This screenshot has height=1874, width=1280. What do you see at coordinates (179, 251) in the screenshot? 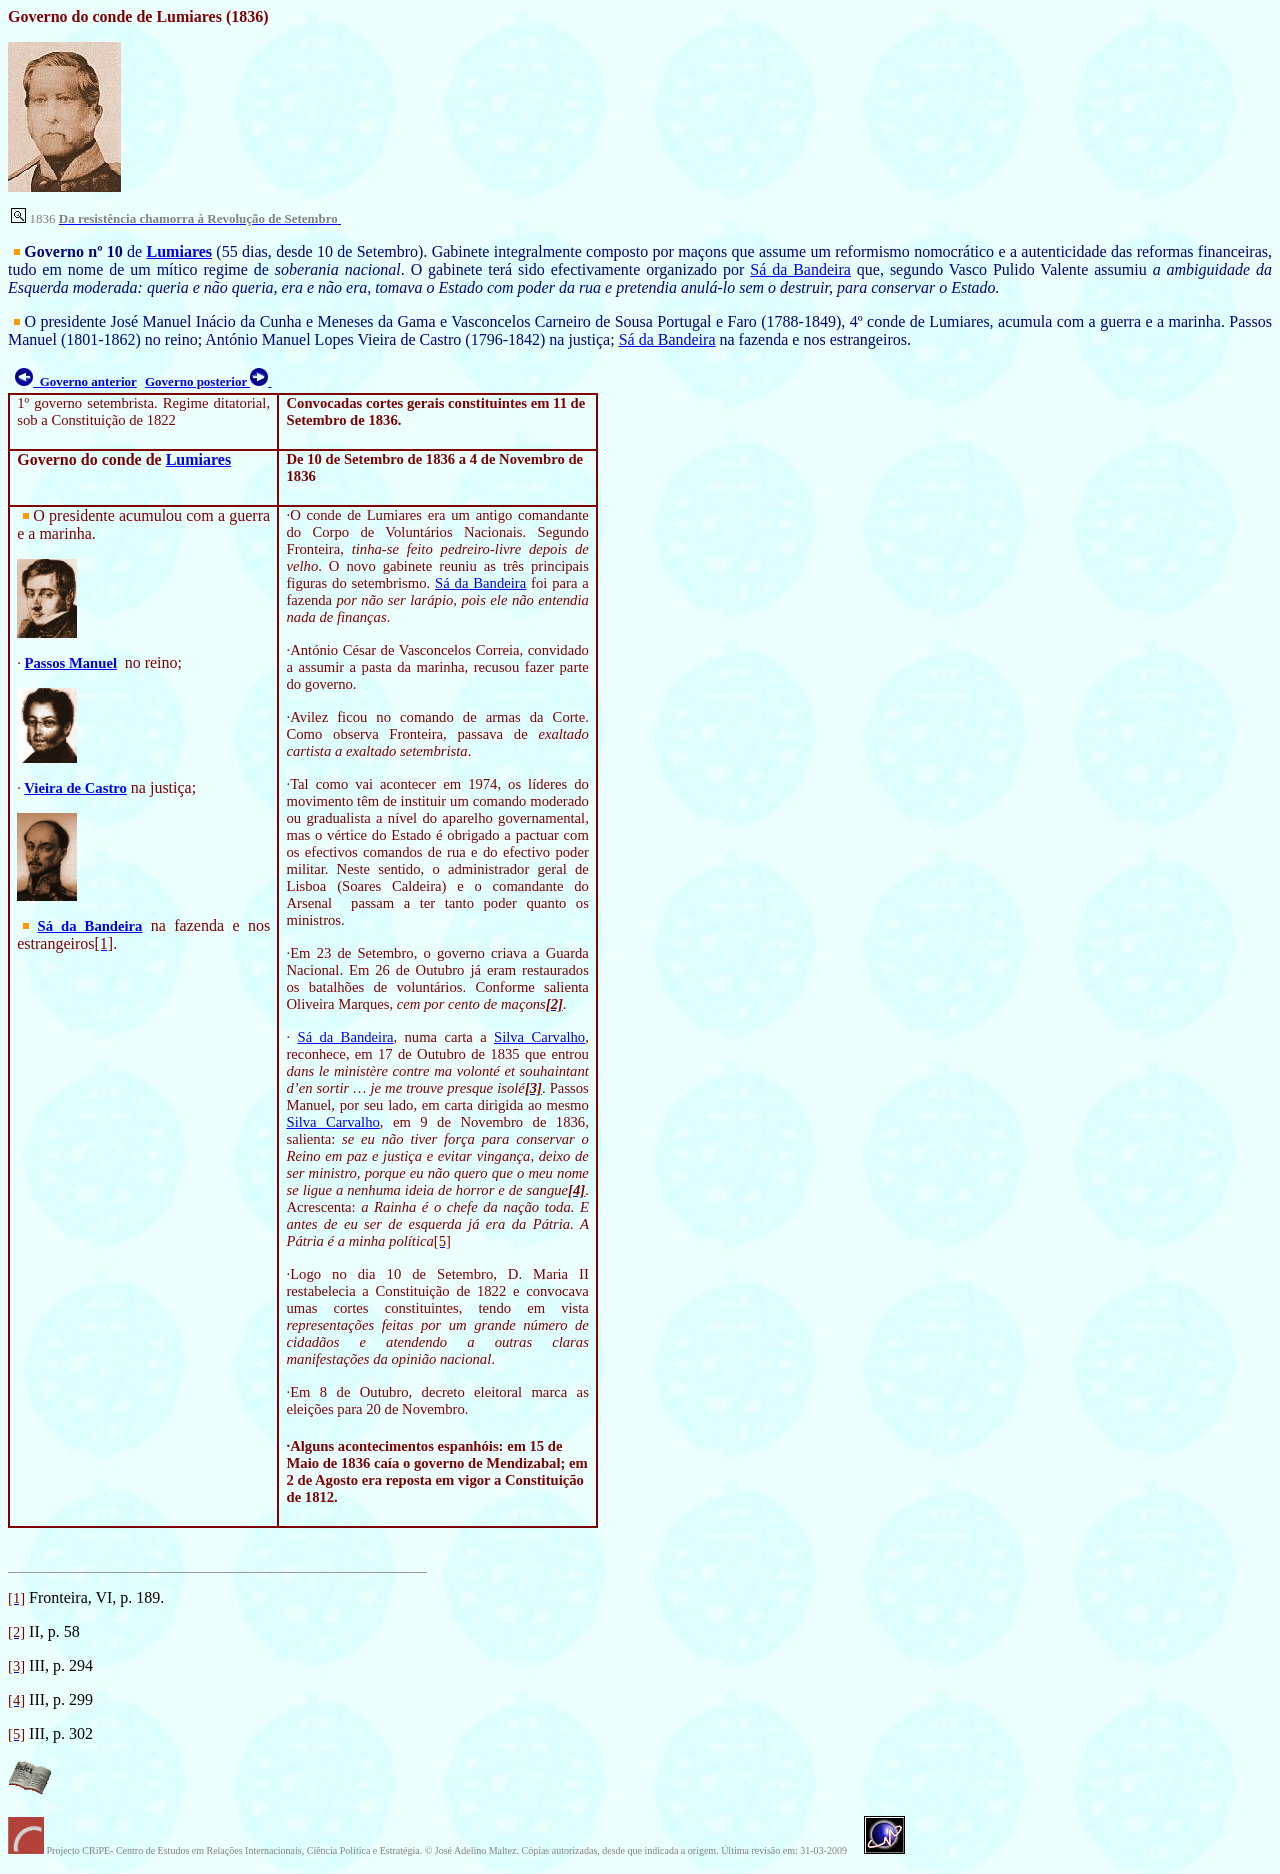
I see `Lumiares` at bounding box center [179, 251].